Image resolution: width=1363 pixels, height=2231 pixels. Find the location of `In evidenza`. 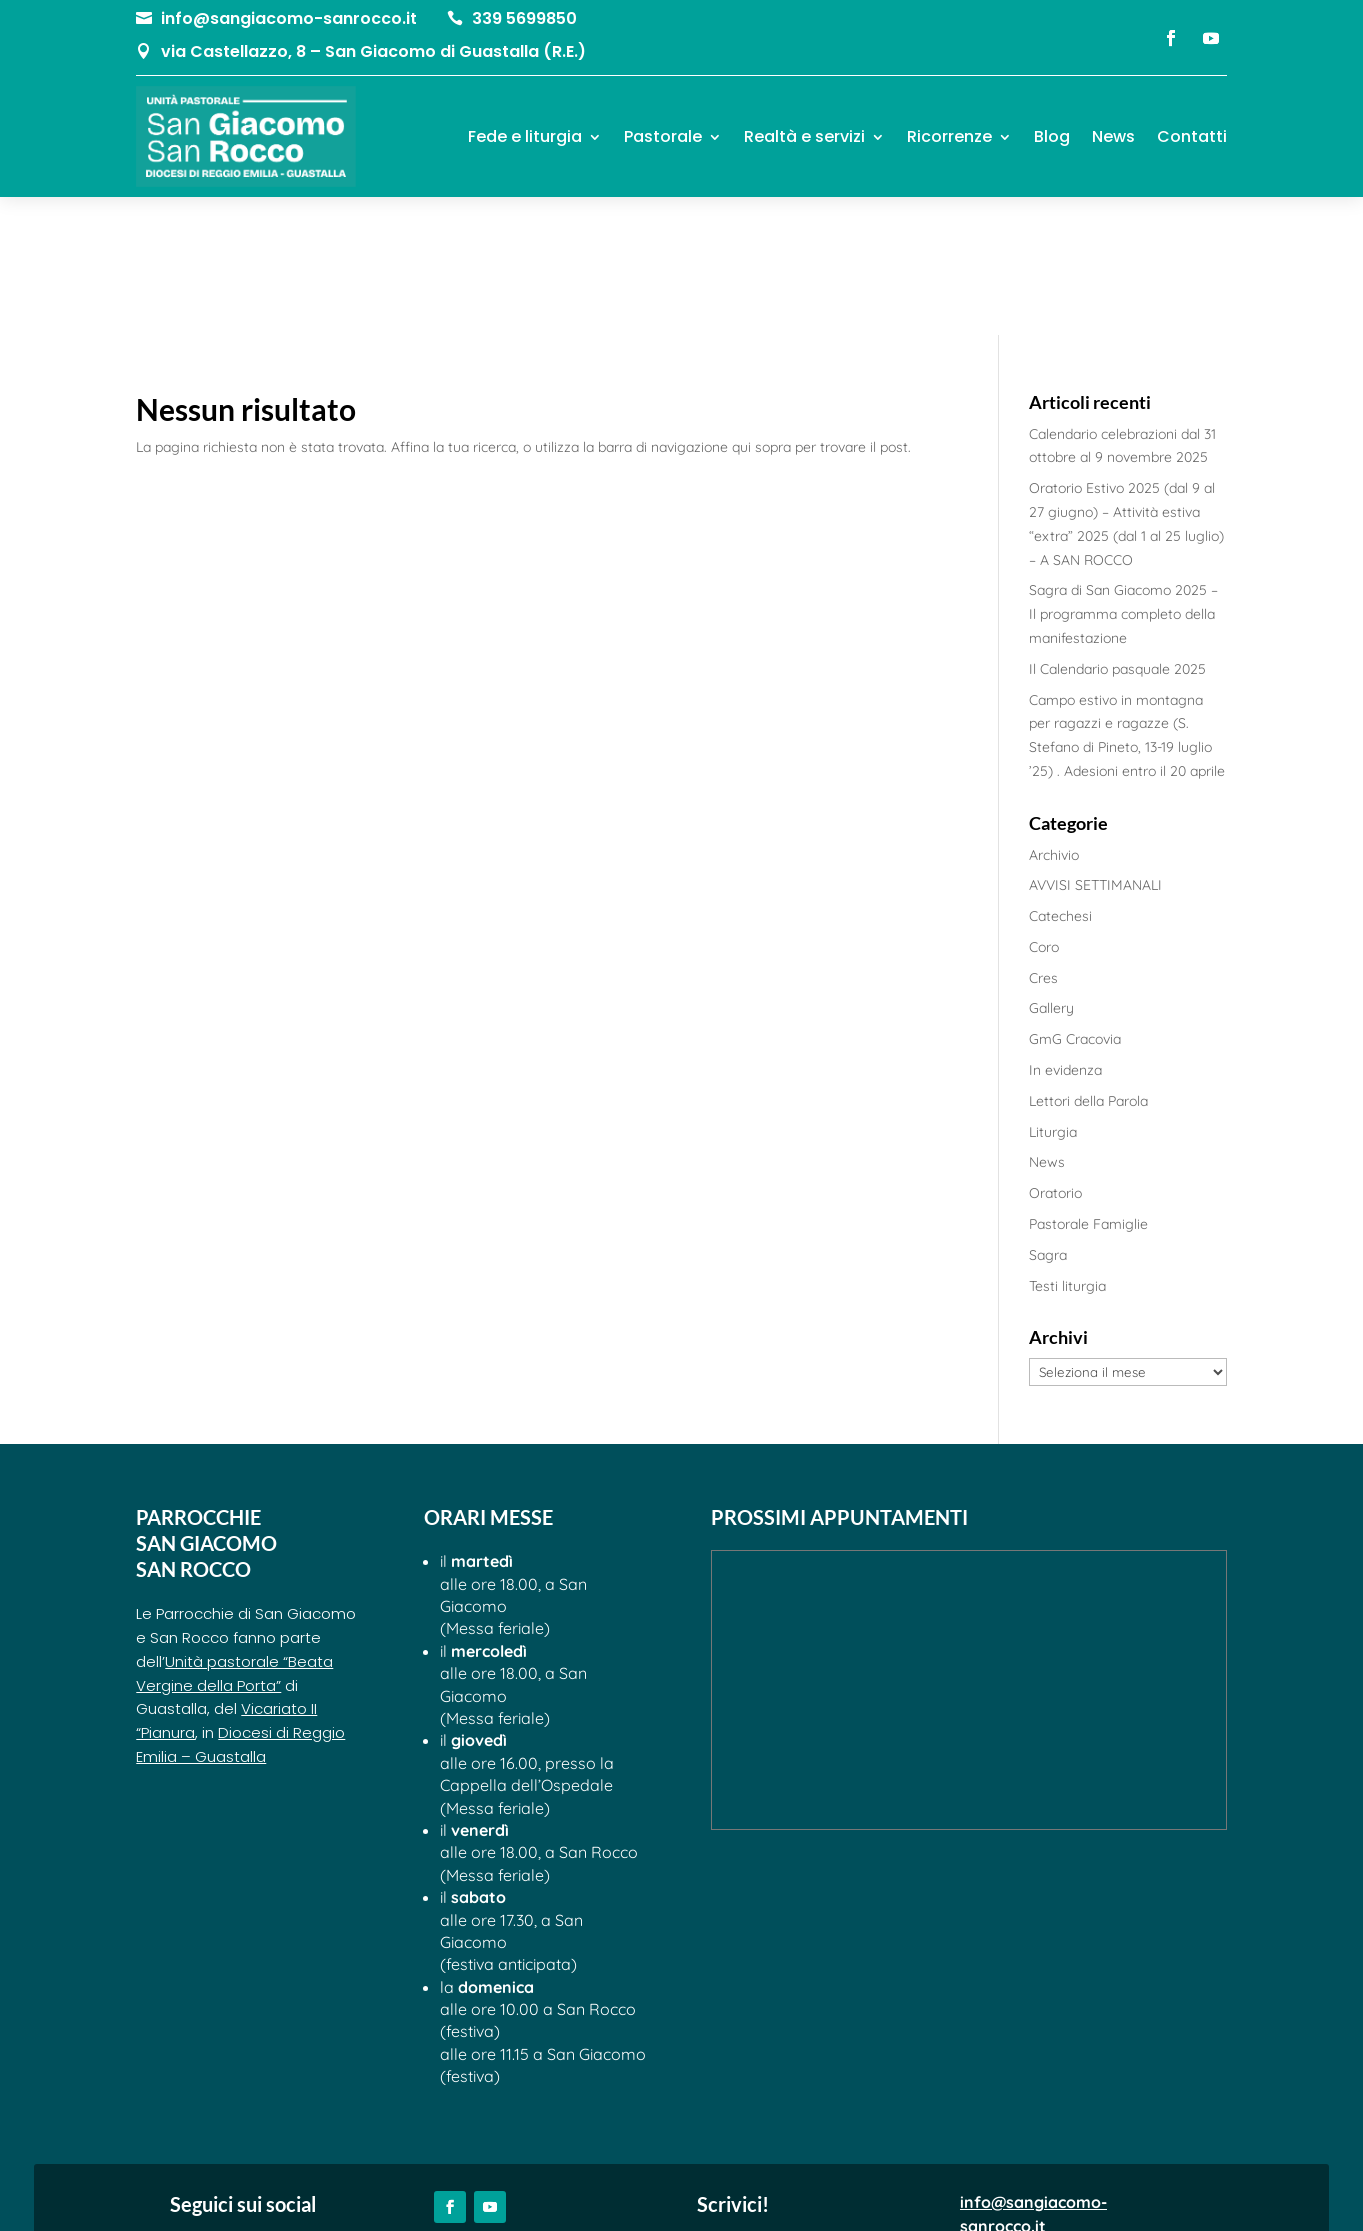

In evidenza is located at coordinates (1065, 933).